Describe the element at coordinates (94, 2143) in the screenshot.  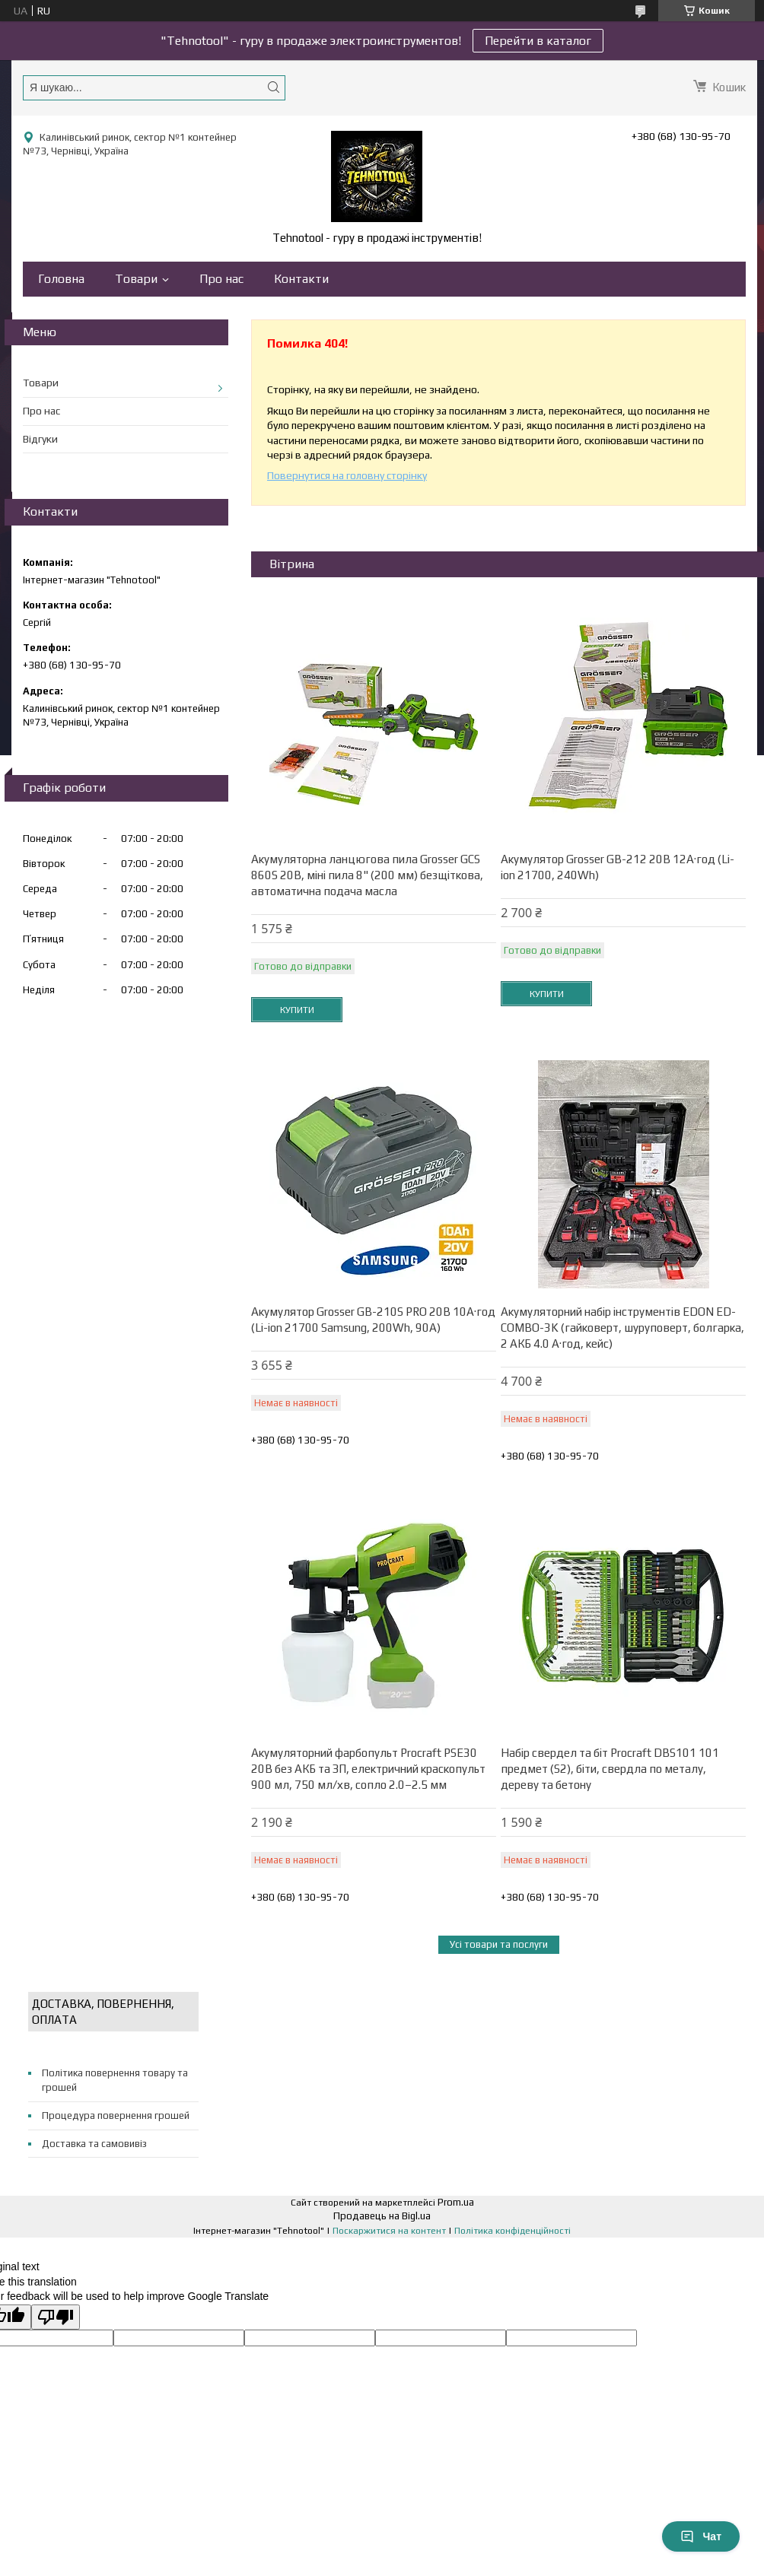
I see `Доставка та самовивіз` at that location.